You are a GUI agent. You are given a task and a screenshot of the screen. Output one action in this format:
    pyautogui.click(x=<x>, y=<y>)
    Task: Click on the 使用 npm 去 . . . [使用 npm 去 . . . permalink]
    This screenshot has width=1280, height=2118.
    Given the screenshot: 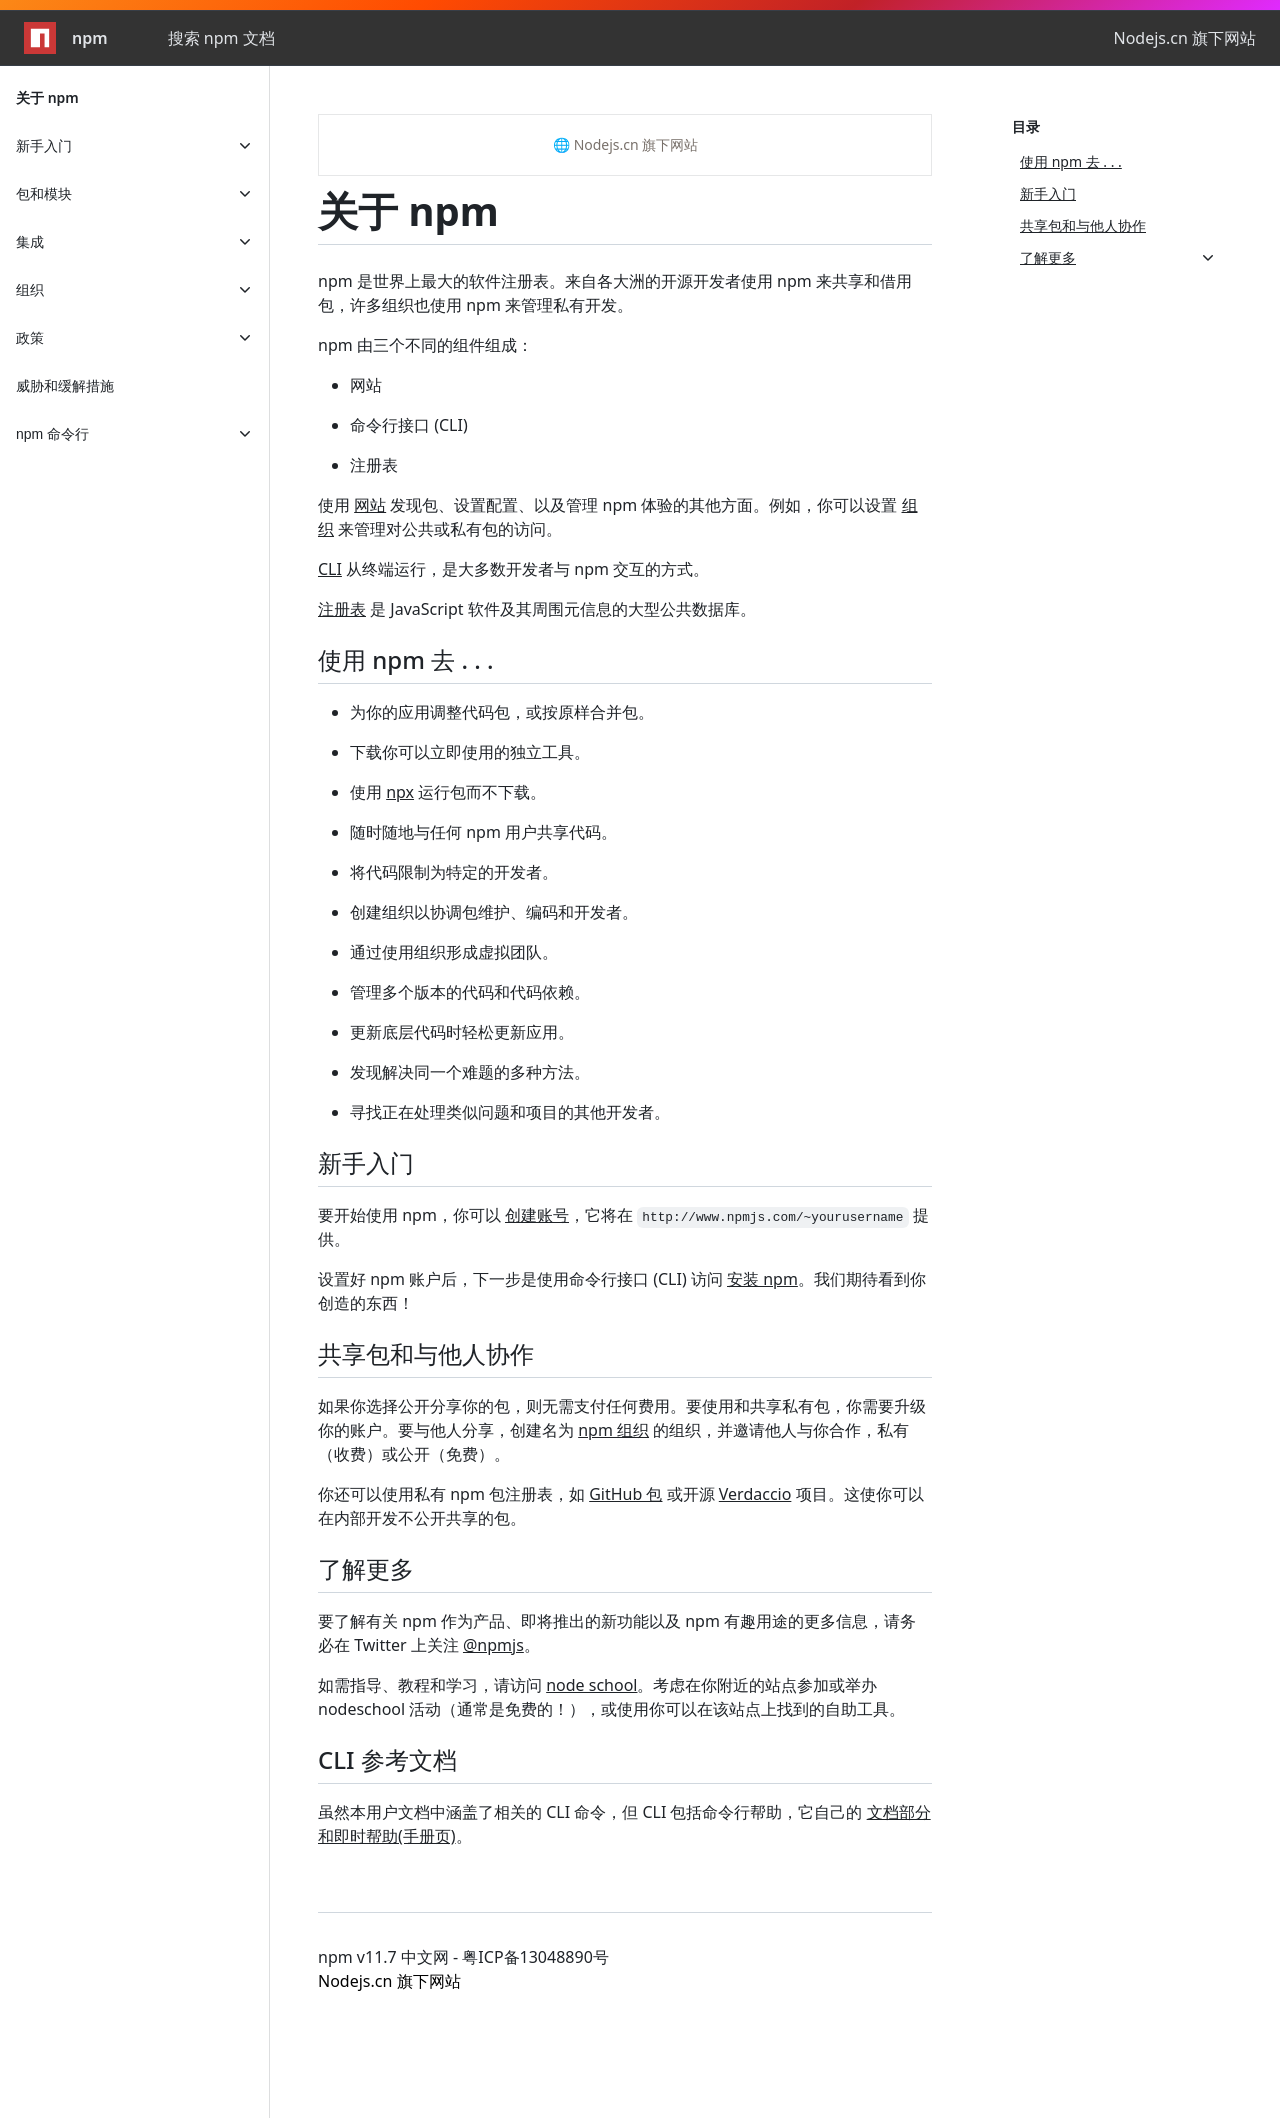 What is the action you would take?
    pyautogui.click(x=417, y=659)
    